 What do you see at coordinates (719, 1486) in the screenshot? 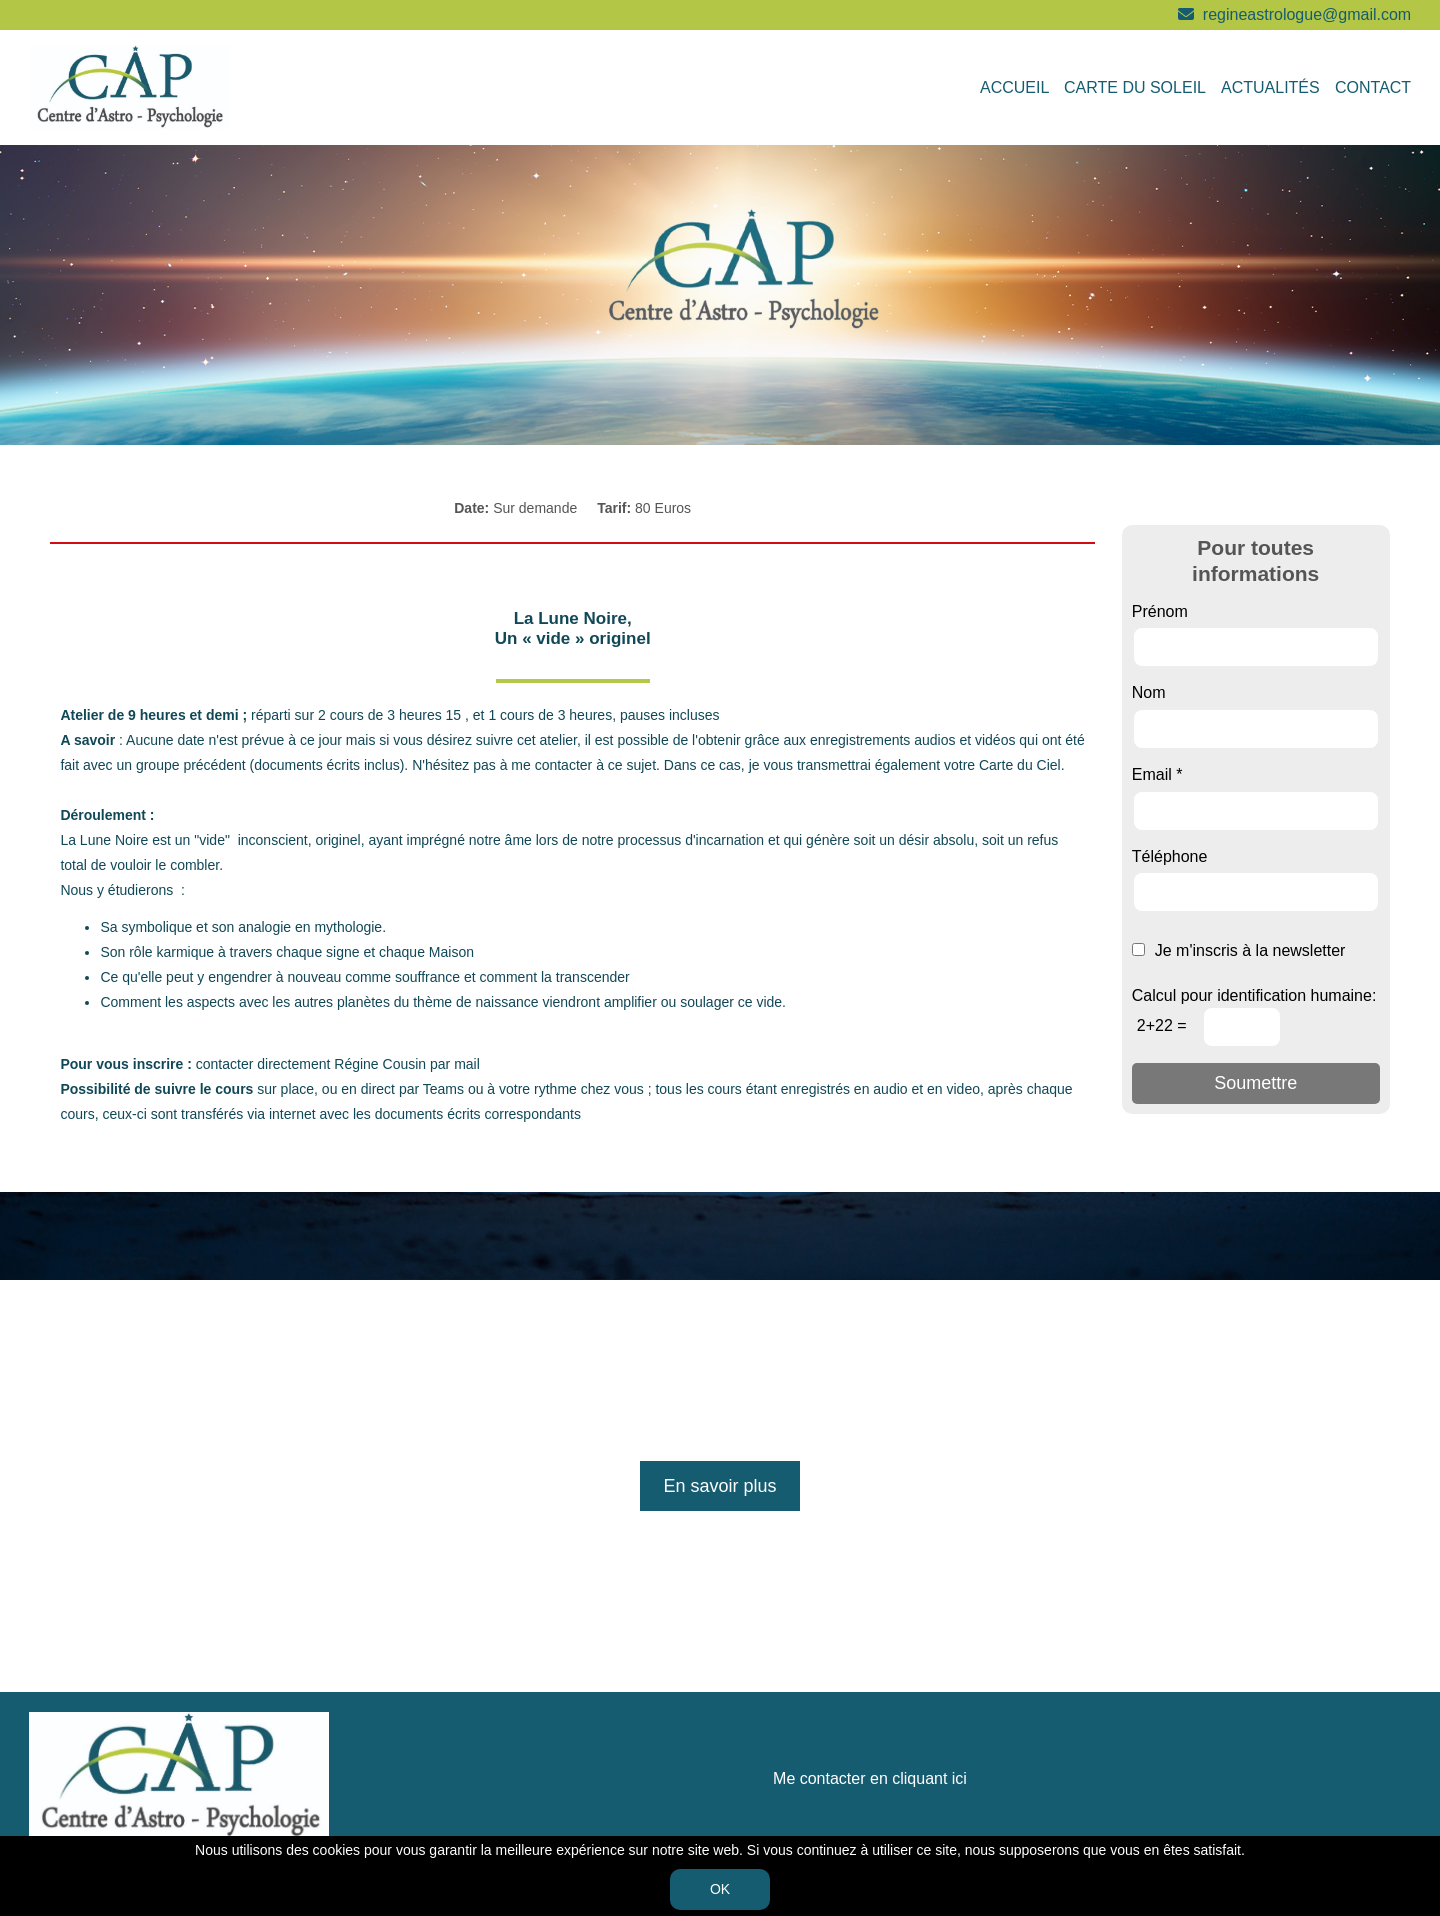
I see `En savoir plus` at bounding box center [719, 1486].